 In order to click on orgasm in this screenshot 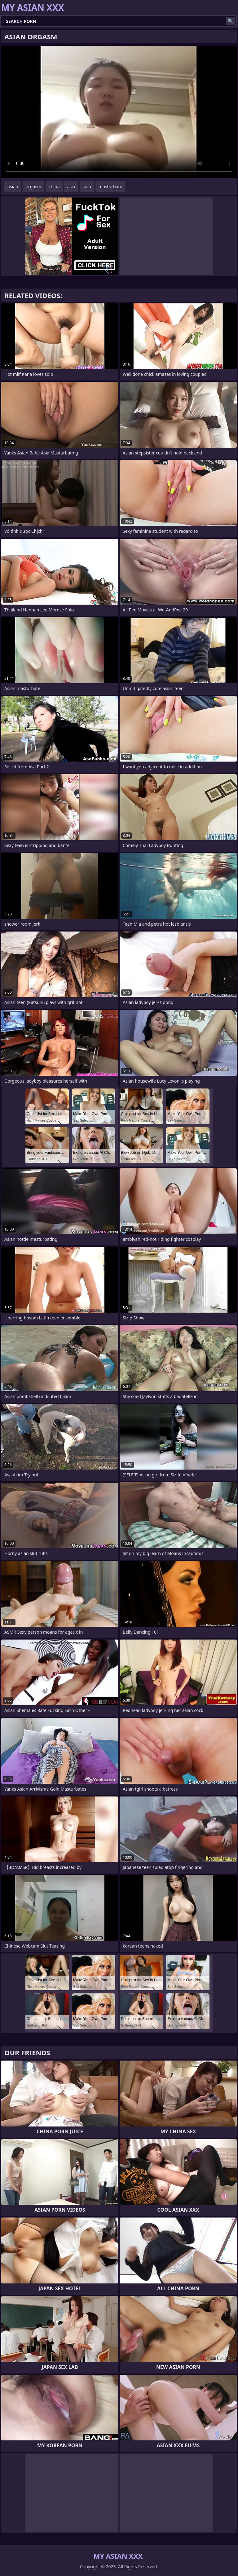, I will do `click(33, 186)`.